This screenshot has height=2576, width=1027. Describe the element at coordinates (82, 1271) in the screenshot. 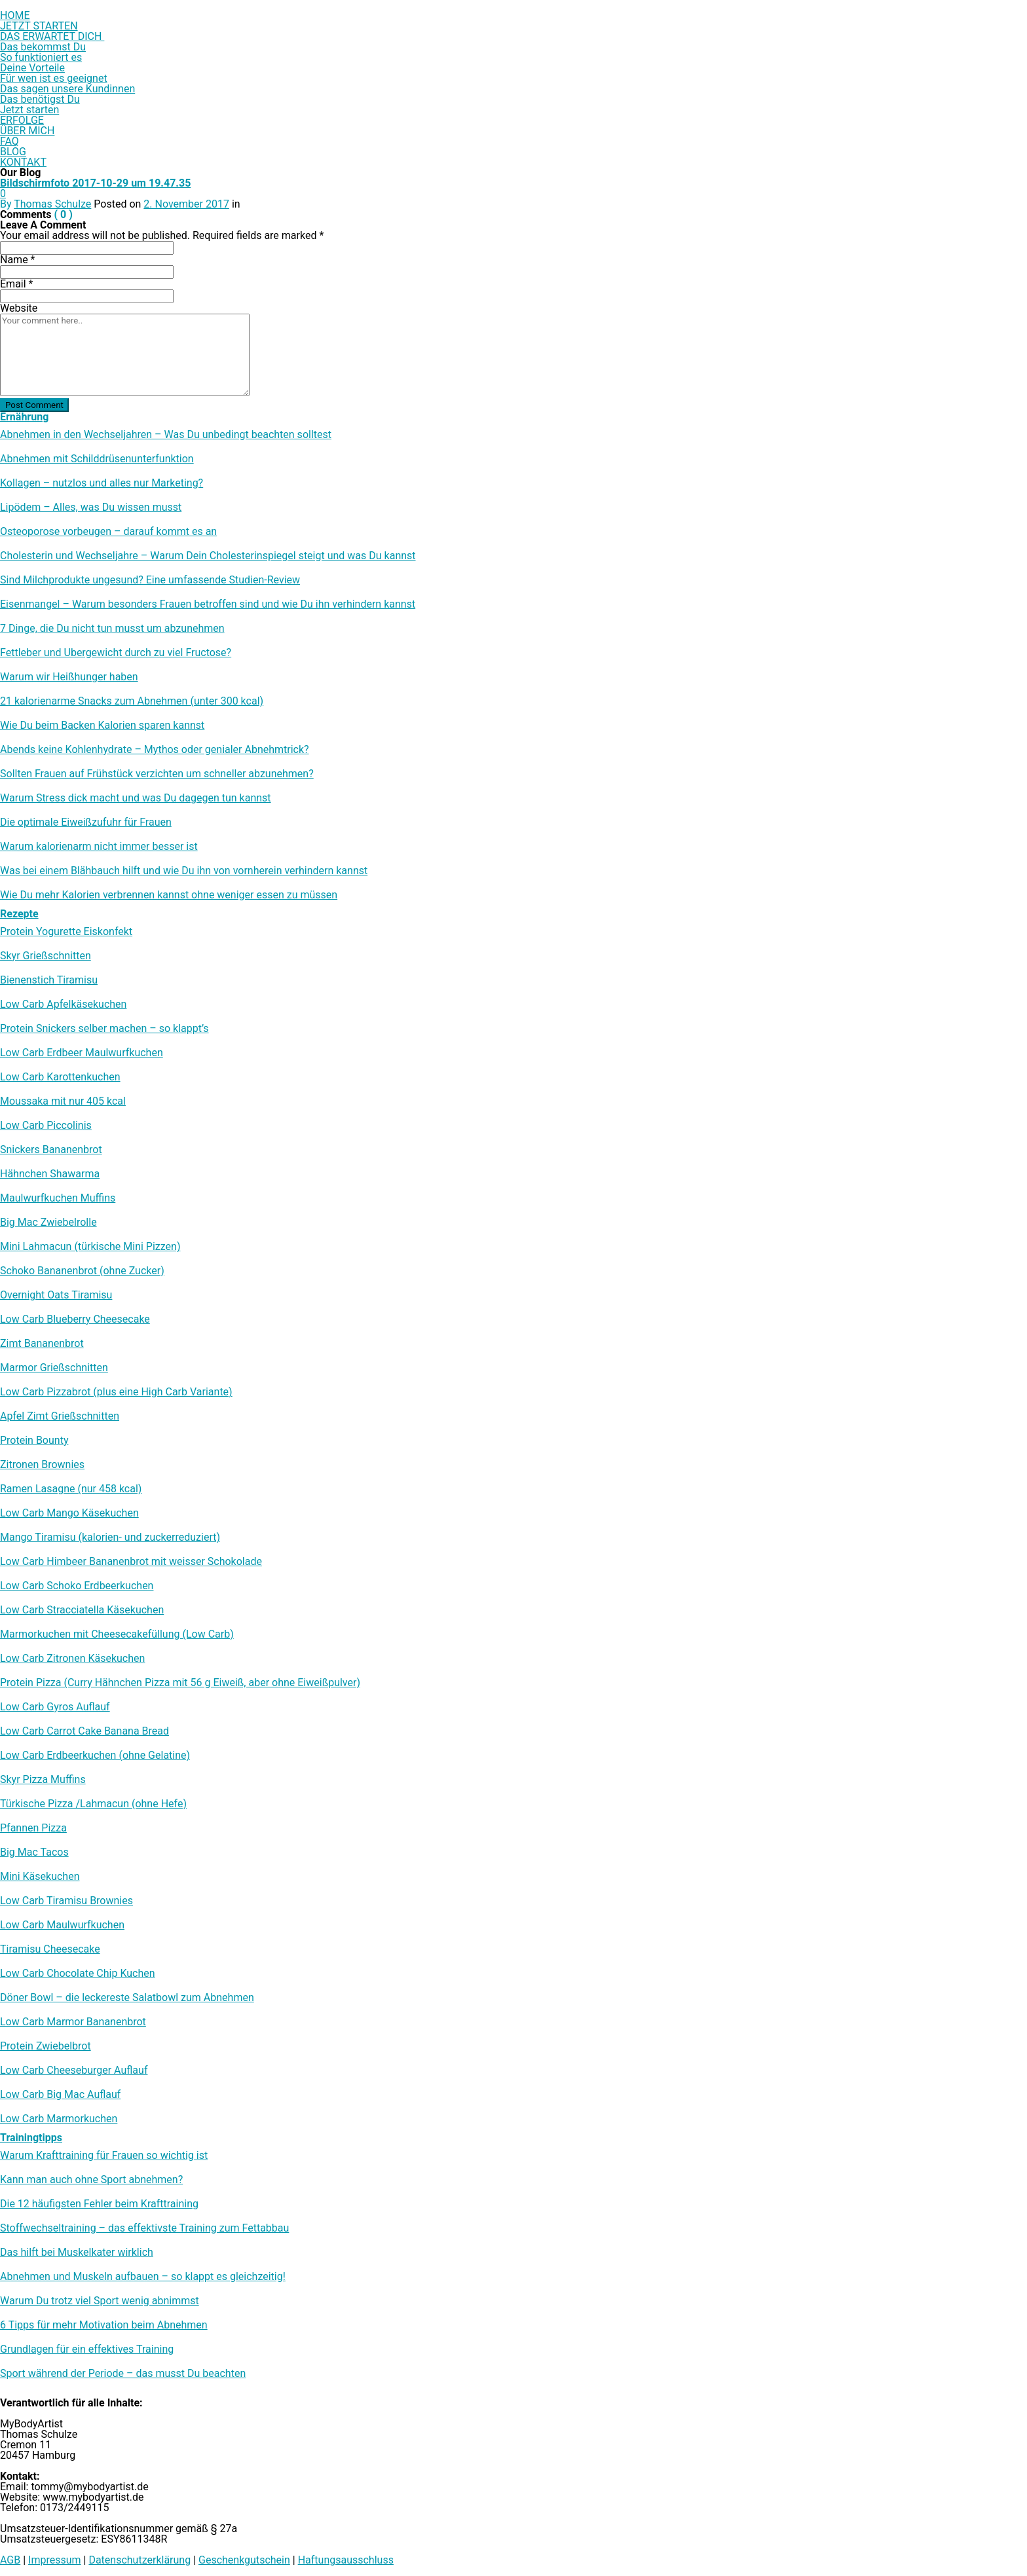

I see `Schoko Bananenbrot (ohne Zucker)` at that location.